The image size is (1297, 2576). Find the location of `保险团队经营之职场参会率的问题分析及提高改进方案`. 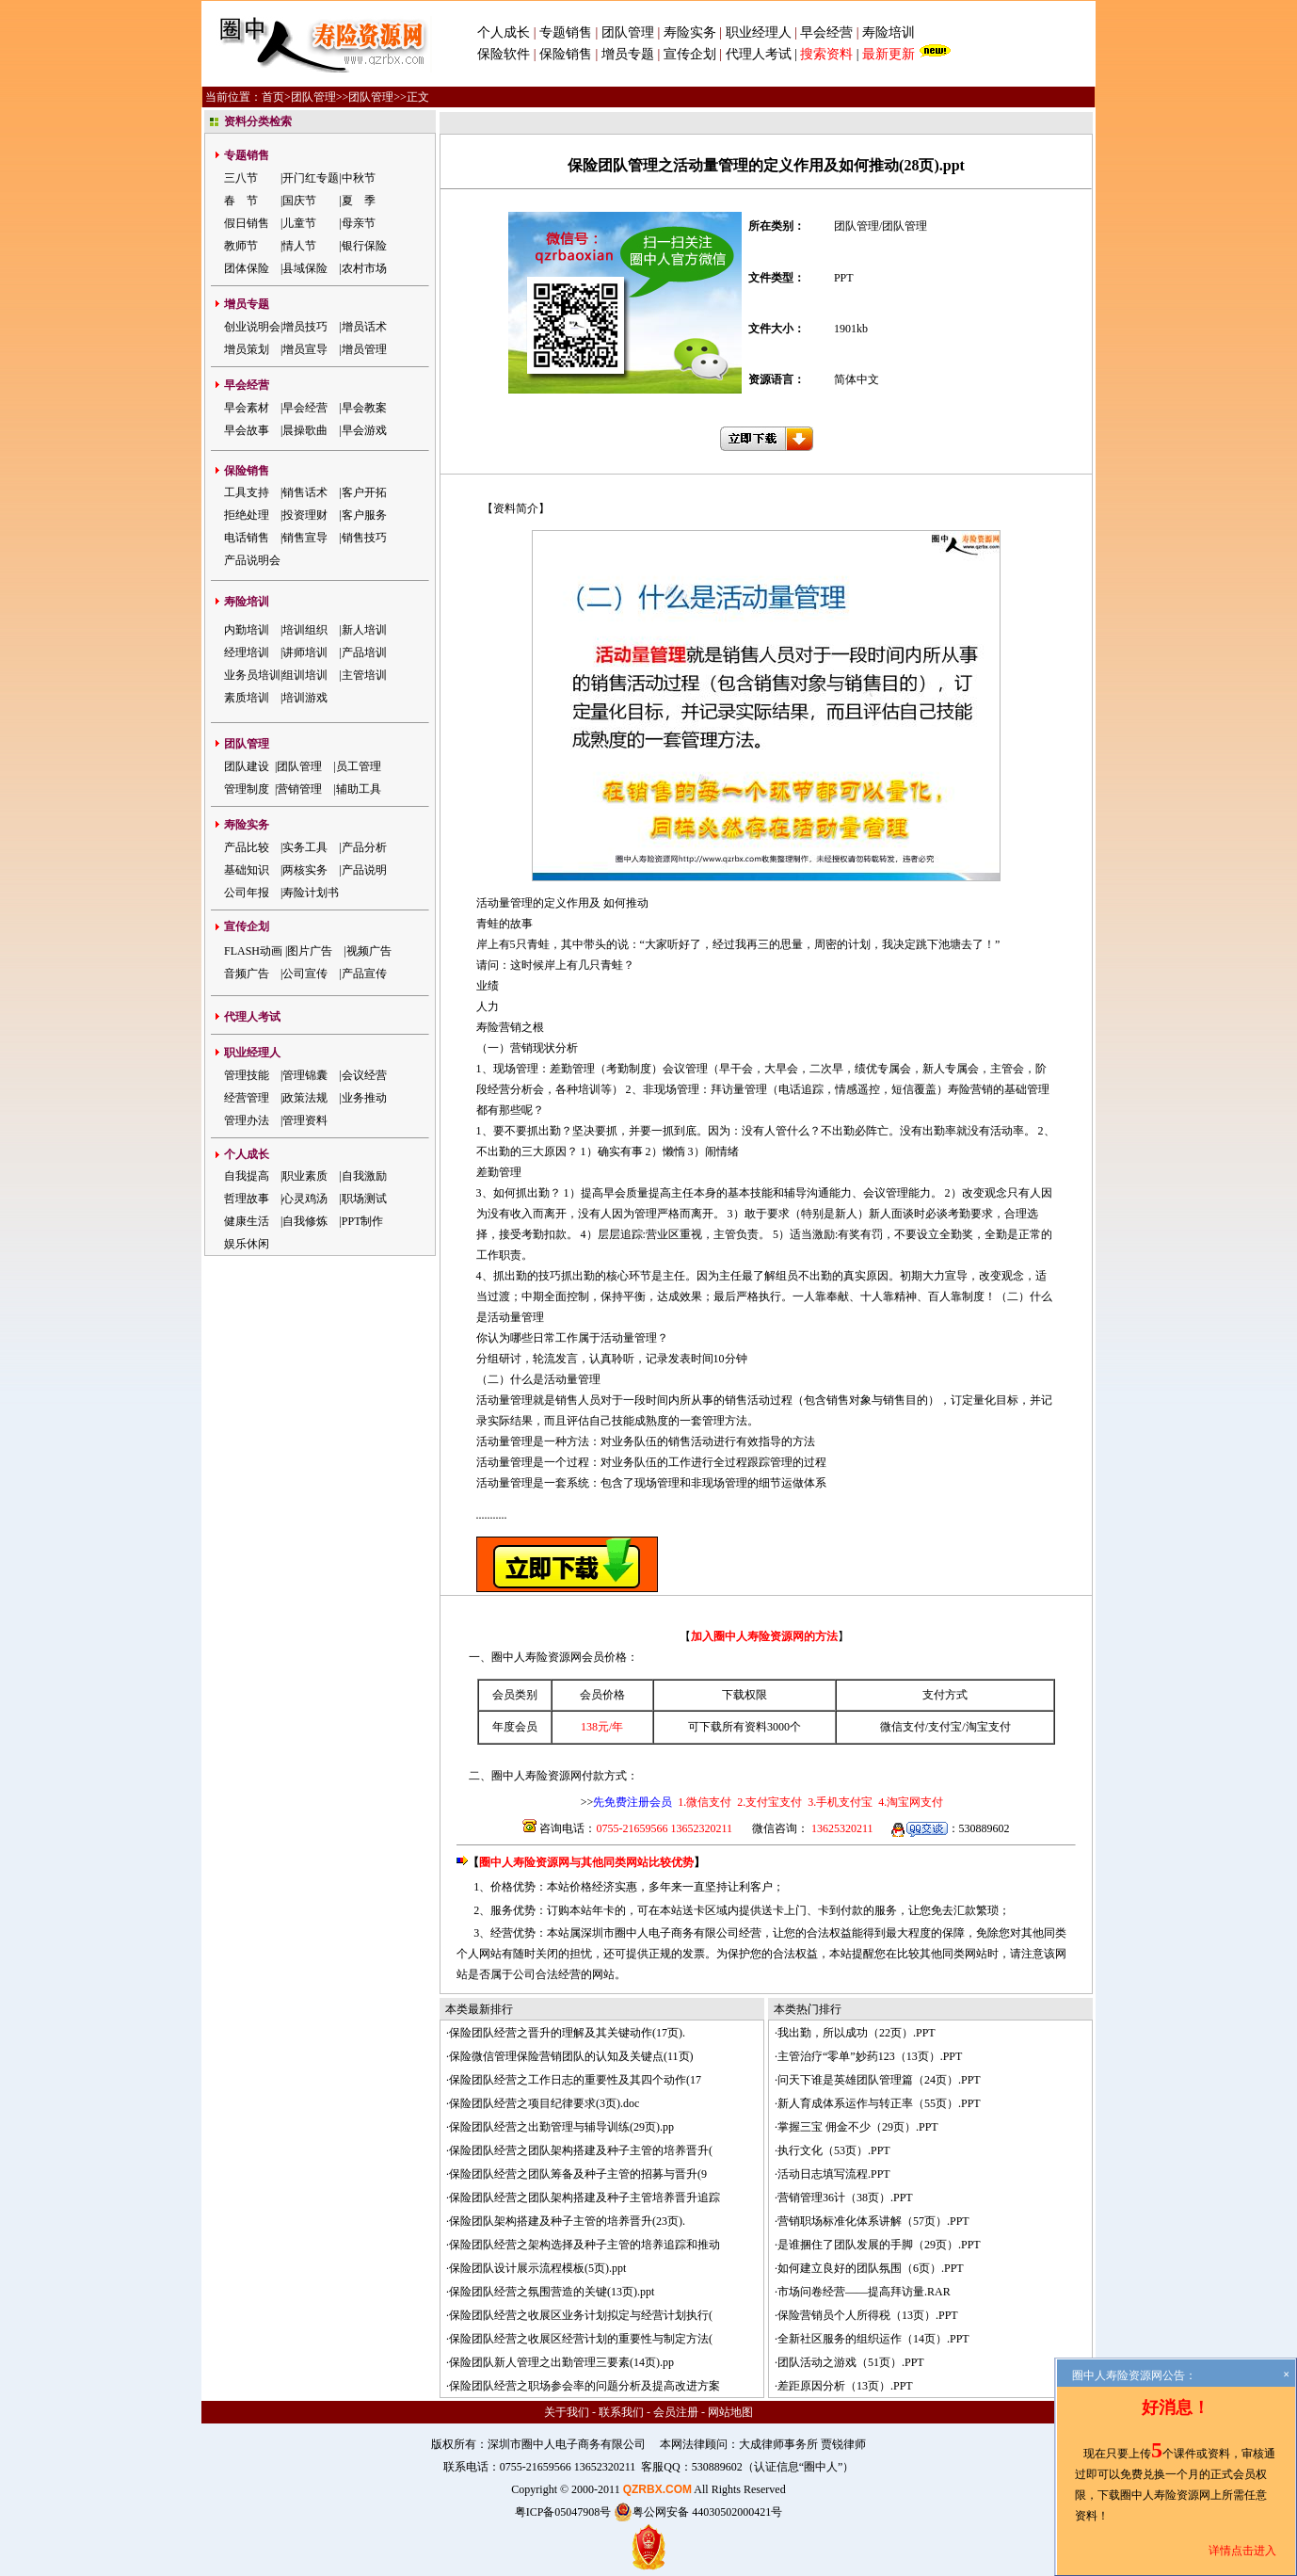

保险团队经营之职场参会率的问题分析及提高改进方案 is located at coordinates (584, 2385).